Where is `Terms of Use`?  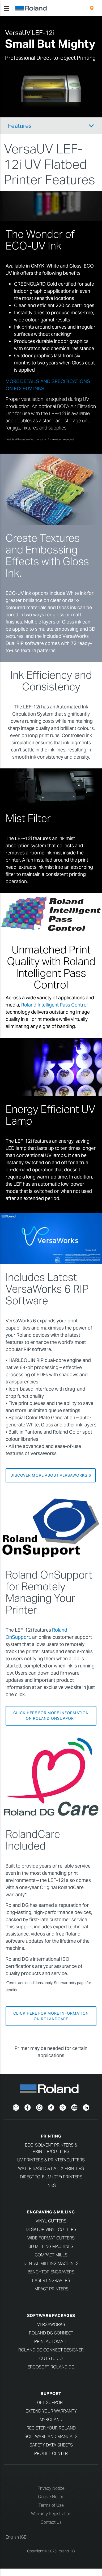
Terms of Use is located at coordinates (51, 2505).